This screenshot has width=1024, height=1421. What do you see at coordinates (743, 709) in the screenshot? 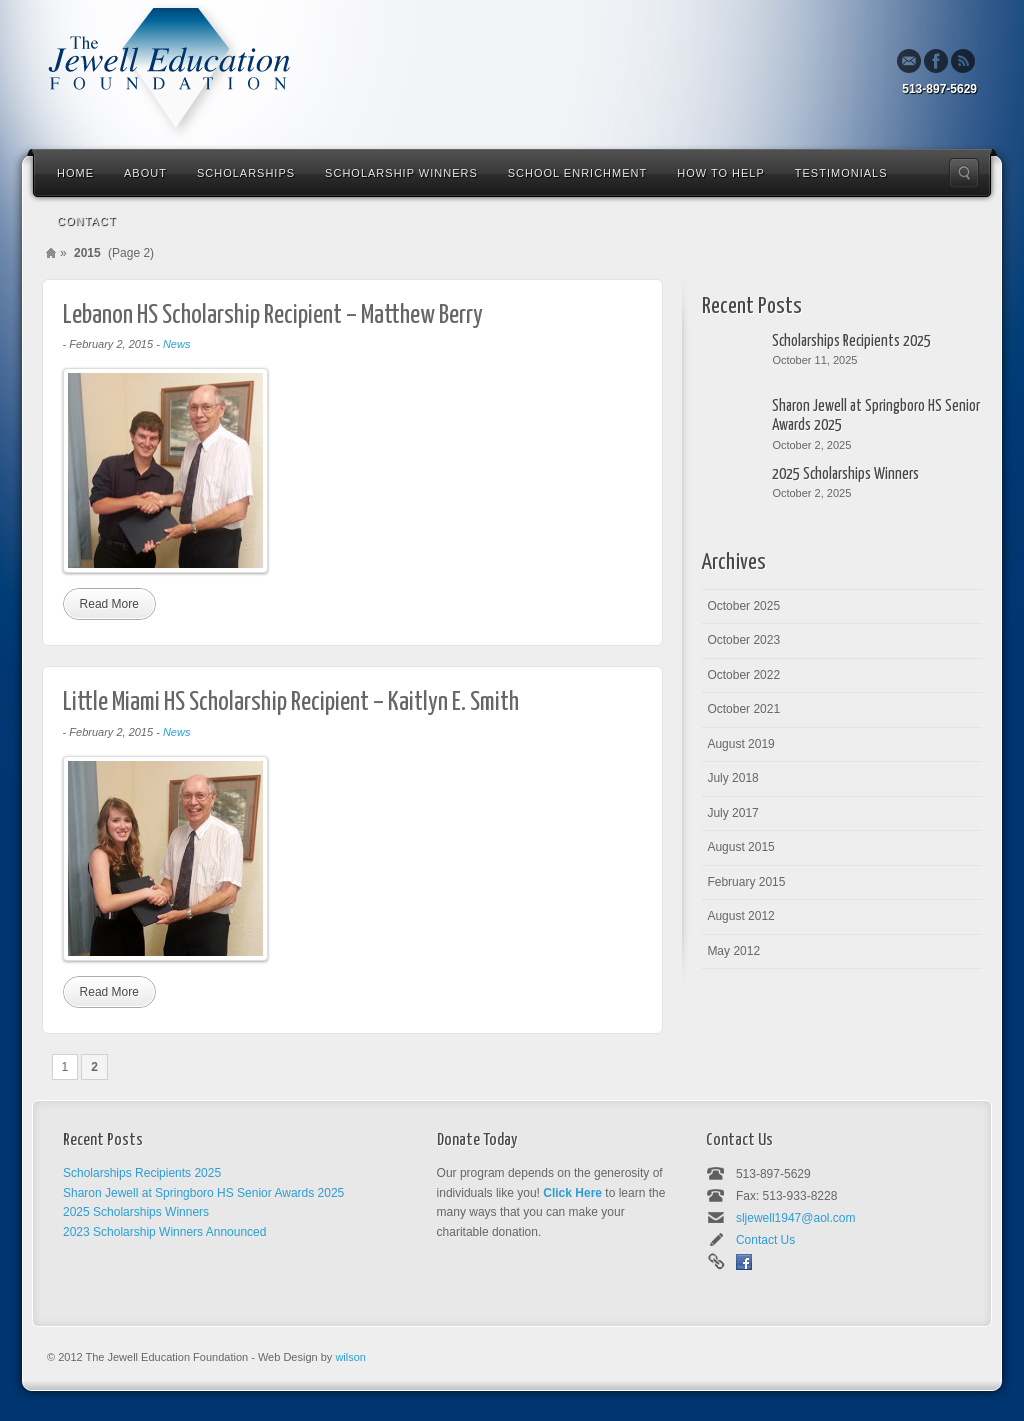
I see `October 2021` at bounding box center [743, 709].